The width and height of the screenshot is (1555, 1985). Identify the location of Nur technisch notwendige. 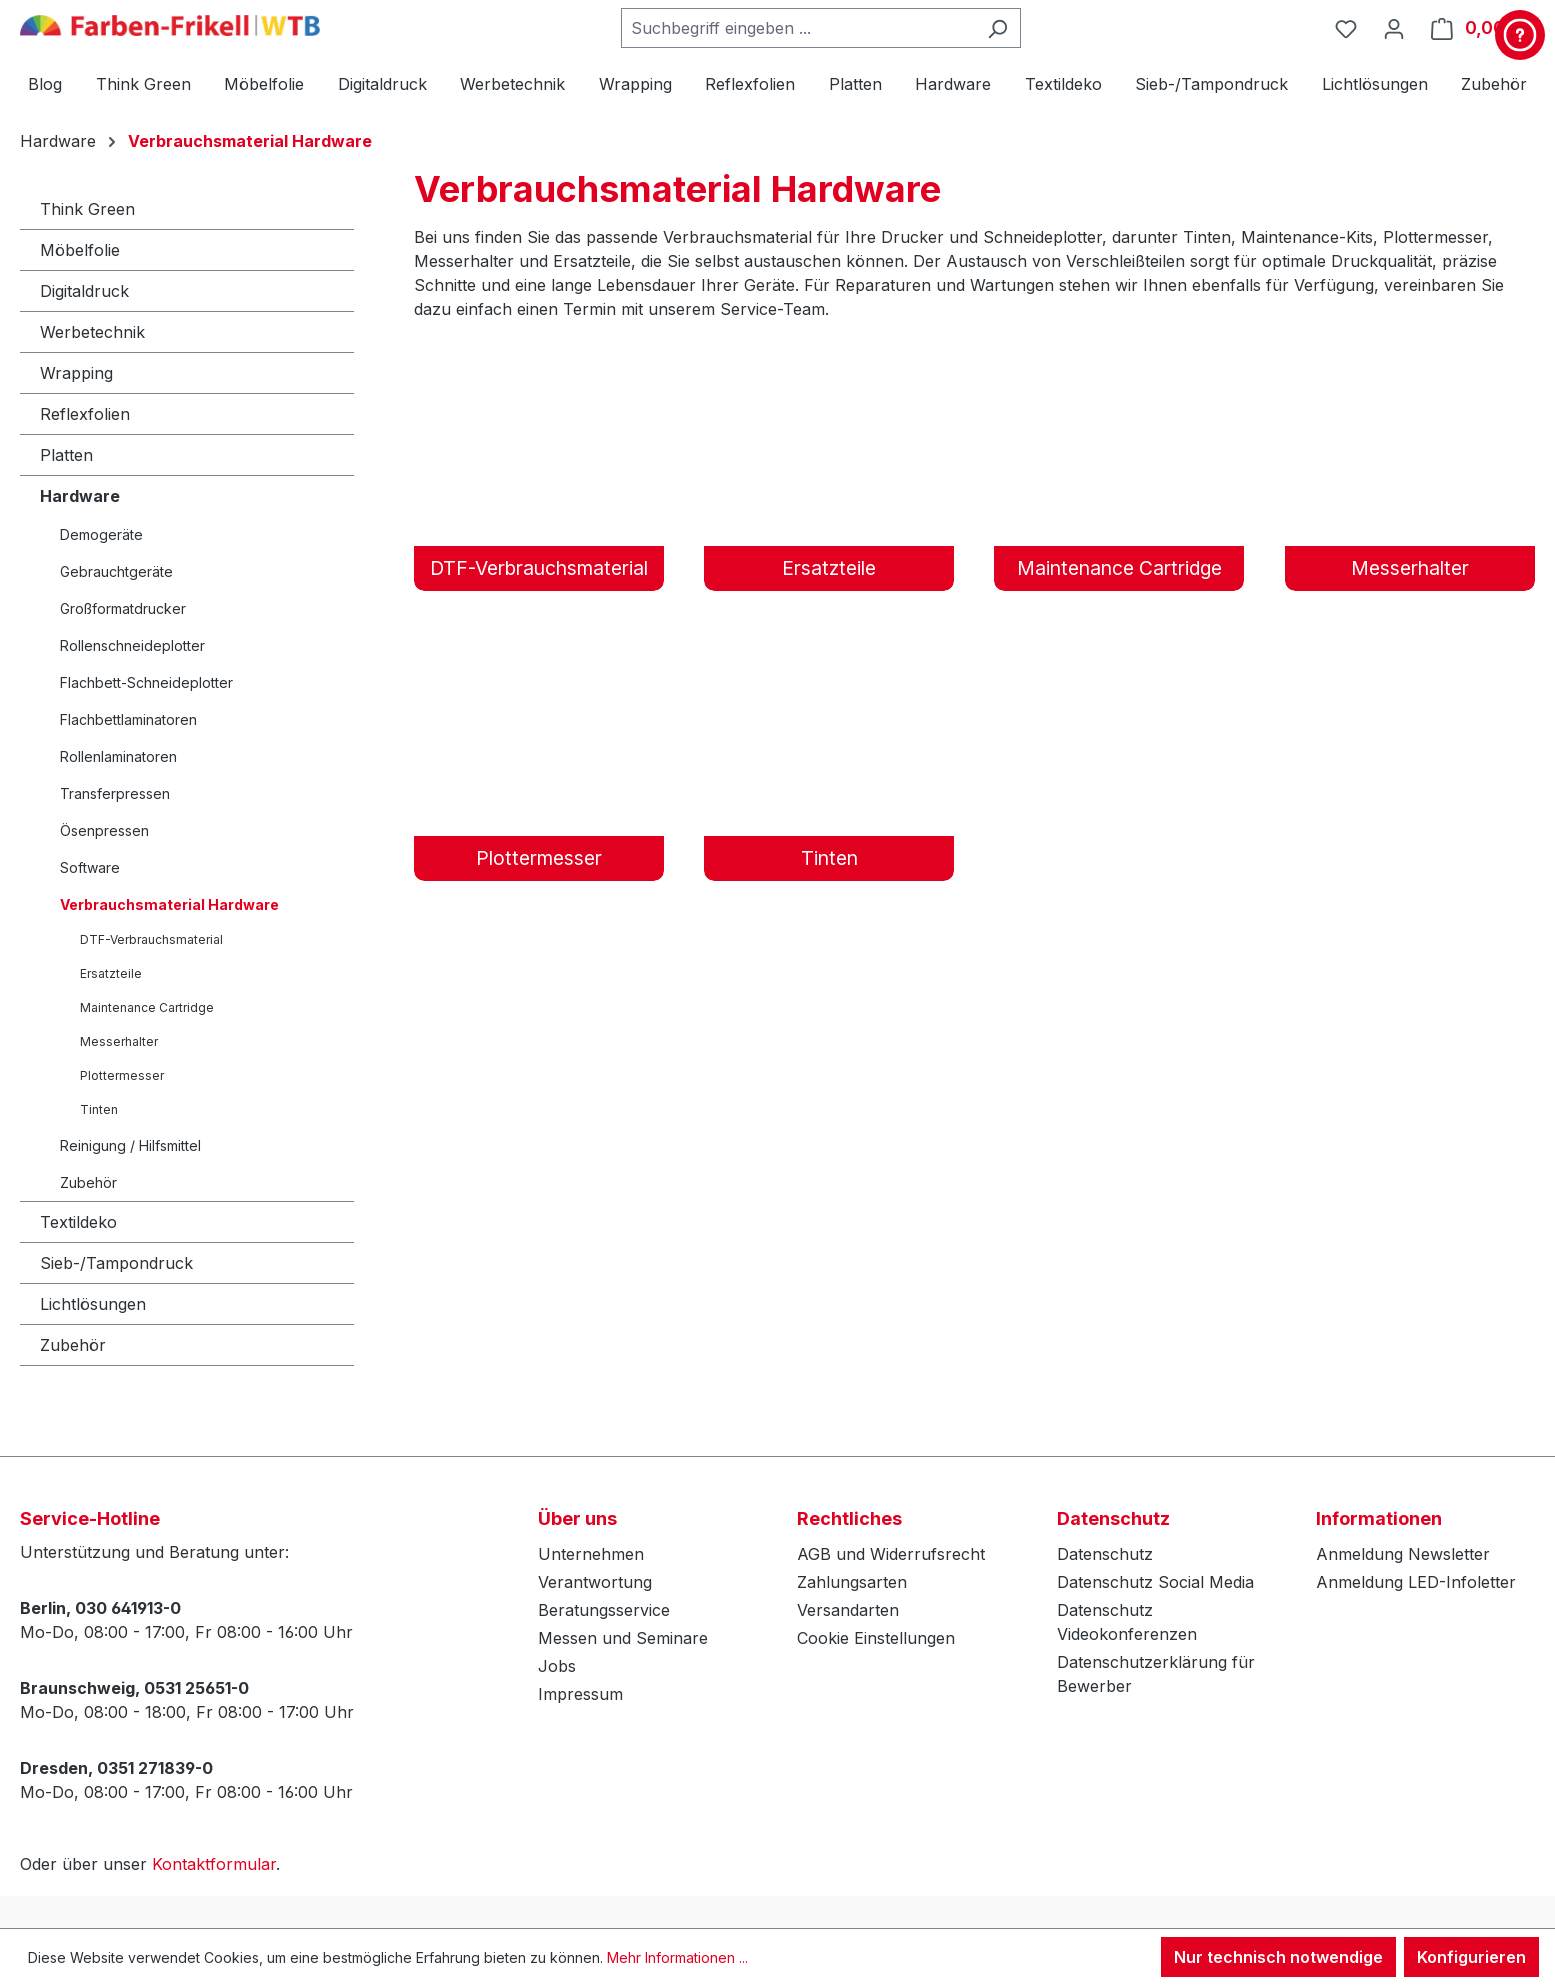
(1278, 1957).